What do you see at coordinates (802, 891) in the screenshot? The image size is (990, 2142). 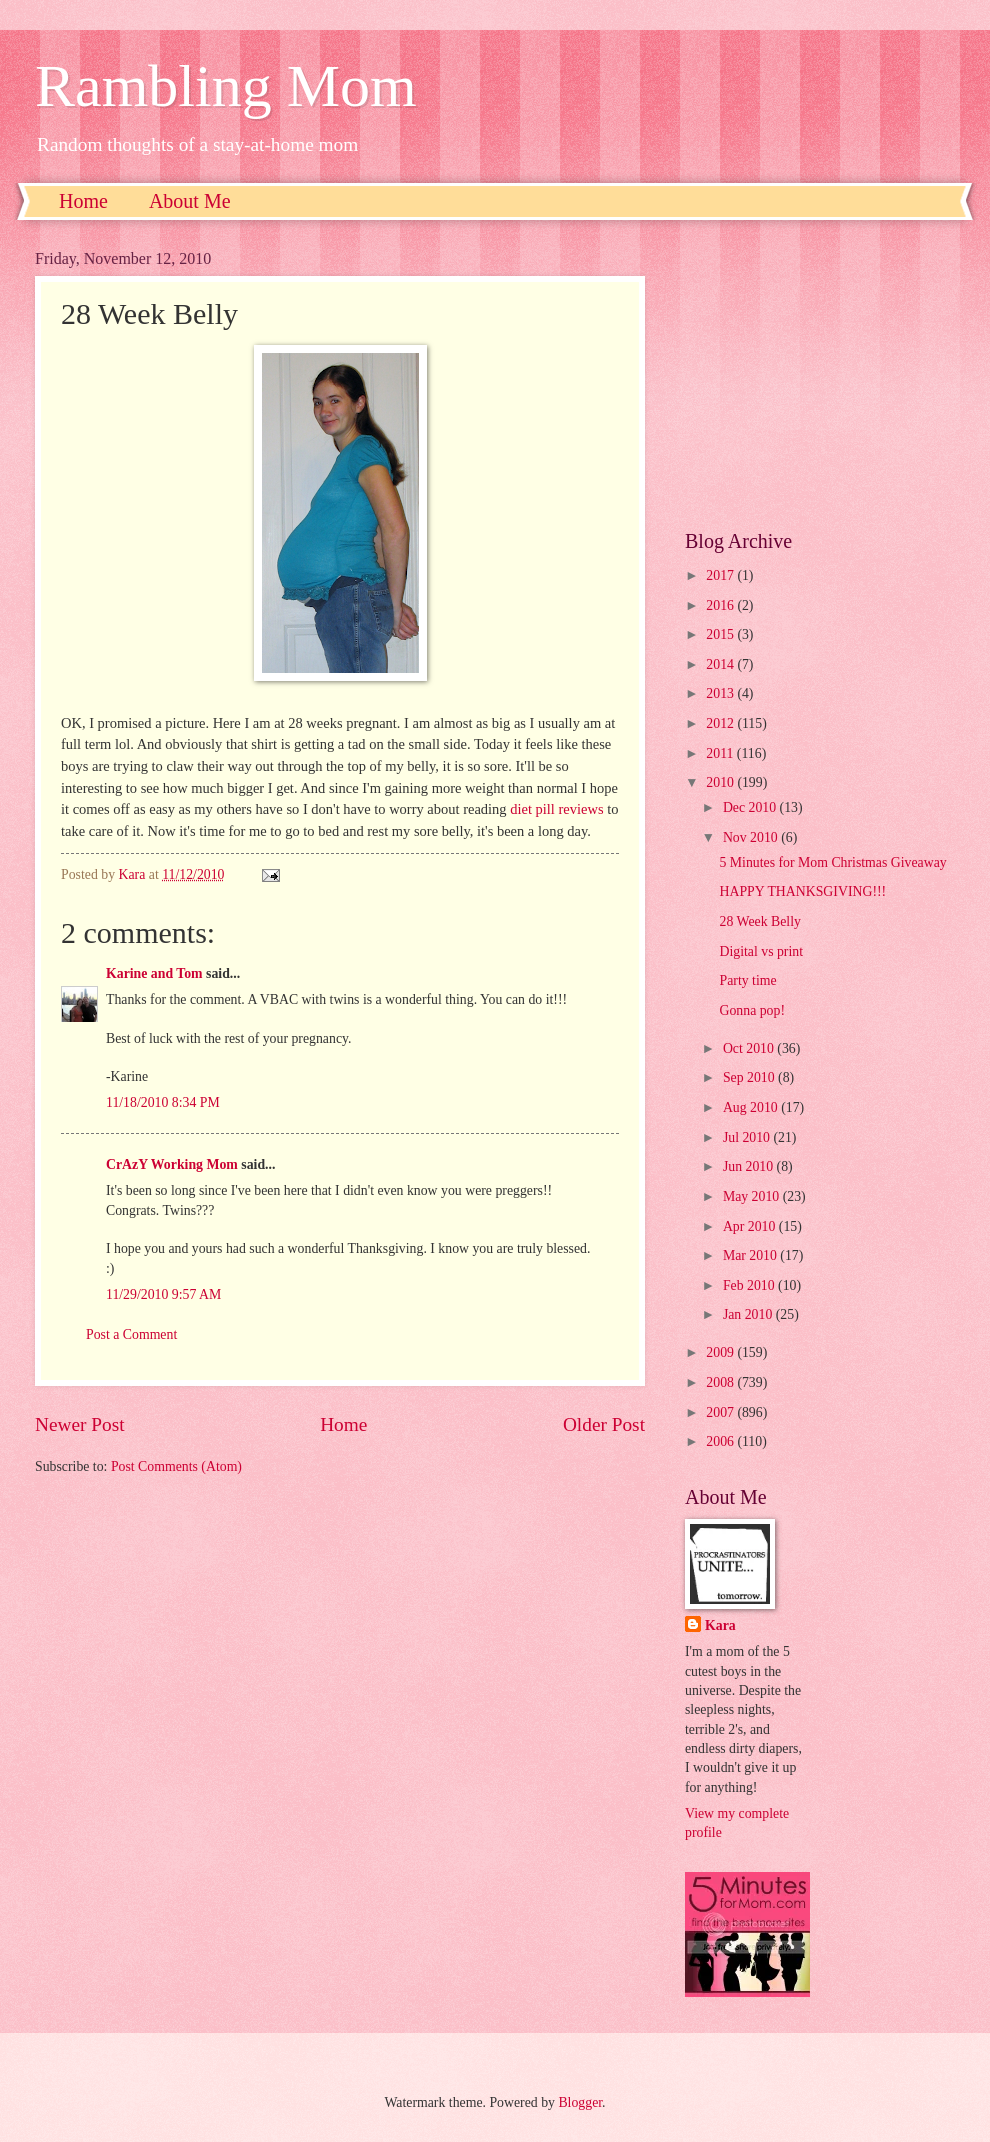 I see `HAPPY THANKSGIVING!!!` at bounding box center [802, 891].